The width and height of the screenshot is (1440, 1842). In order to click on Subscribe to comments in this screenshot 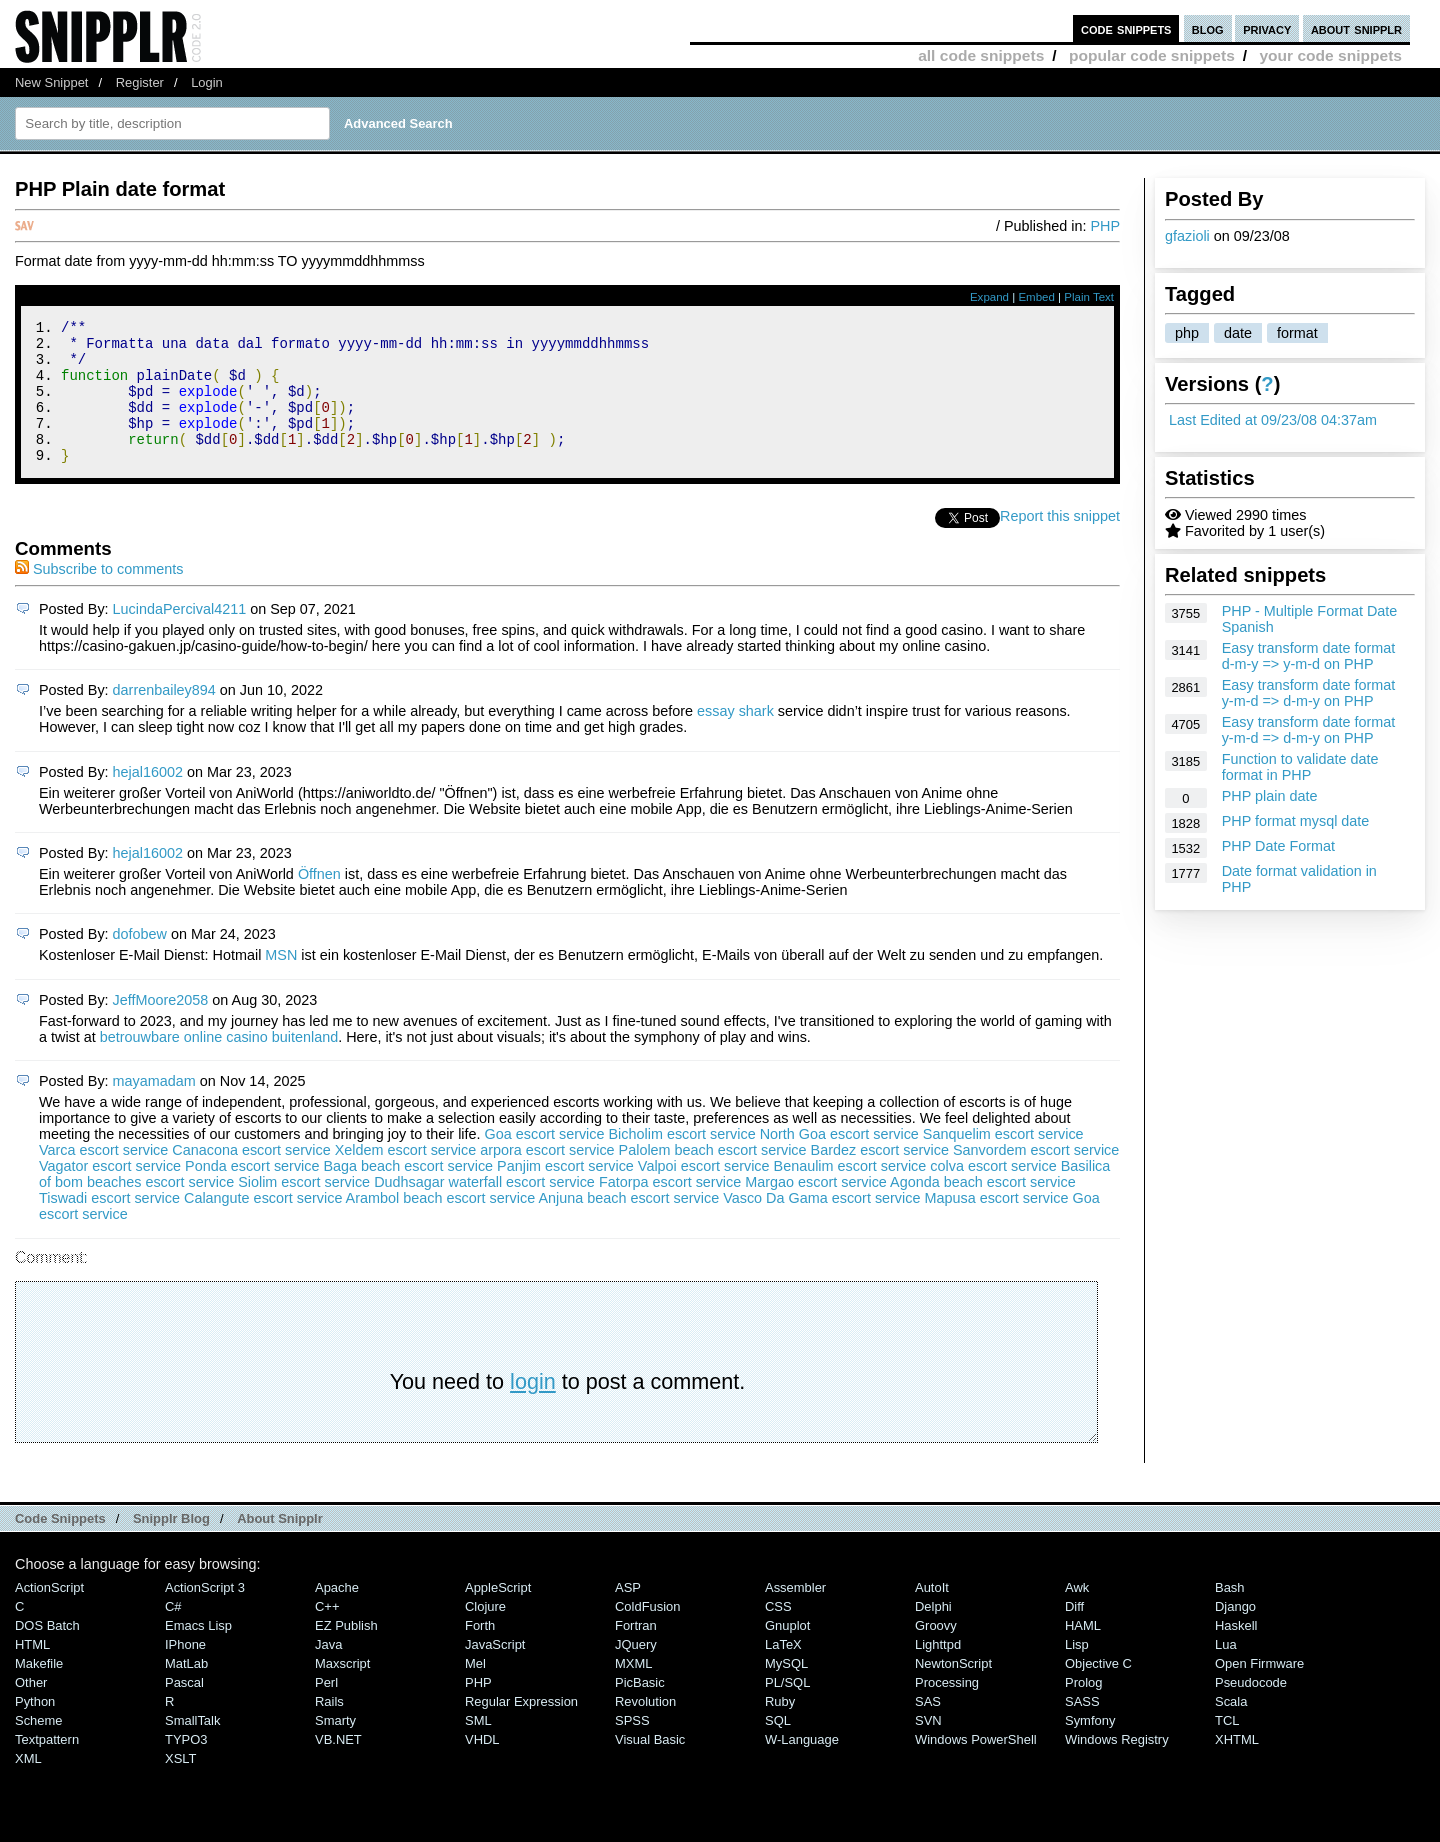, I will do `click(99, 596)`.